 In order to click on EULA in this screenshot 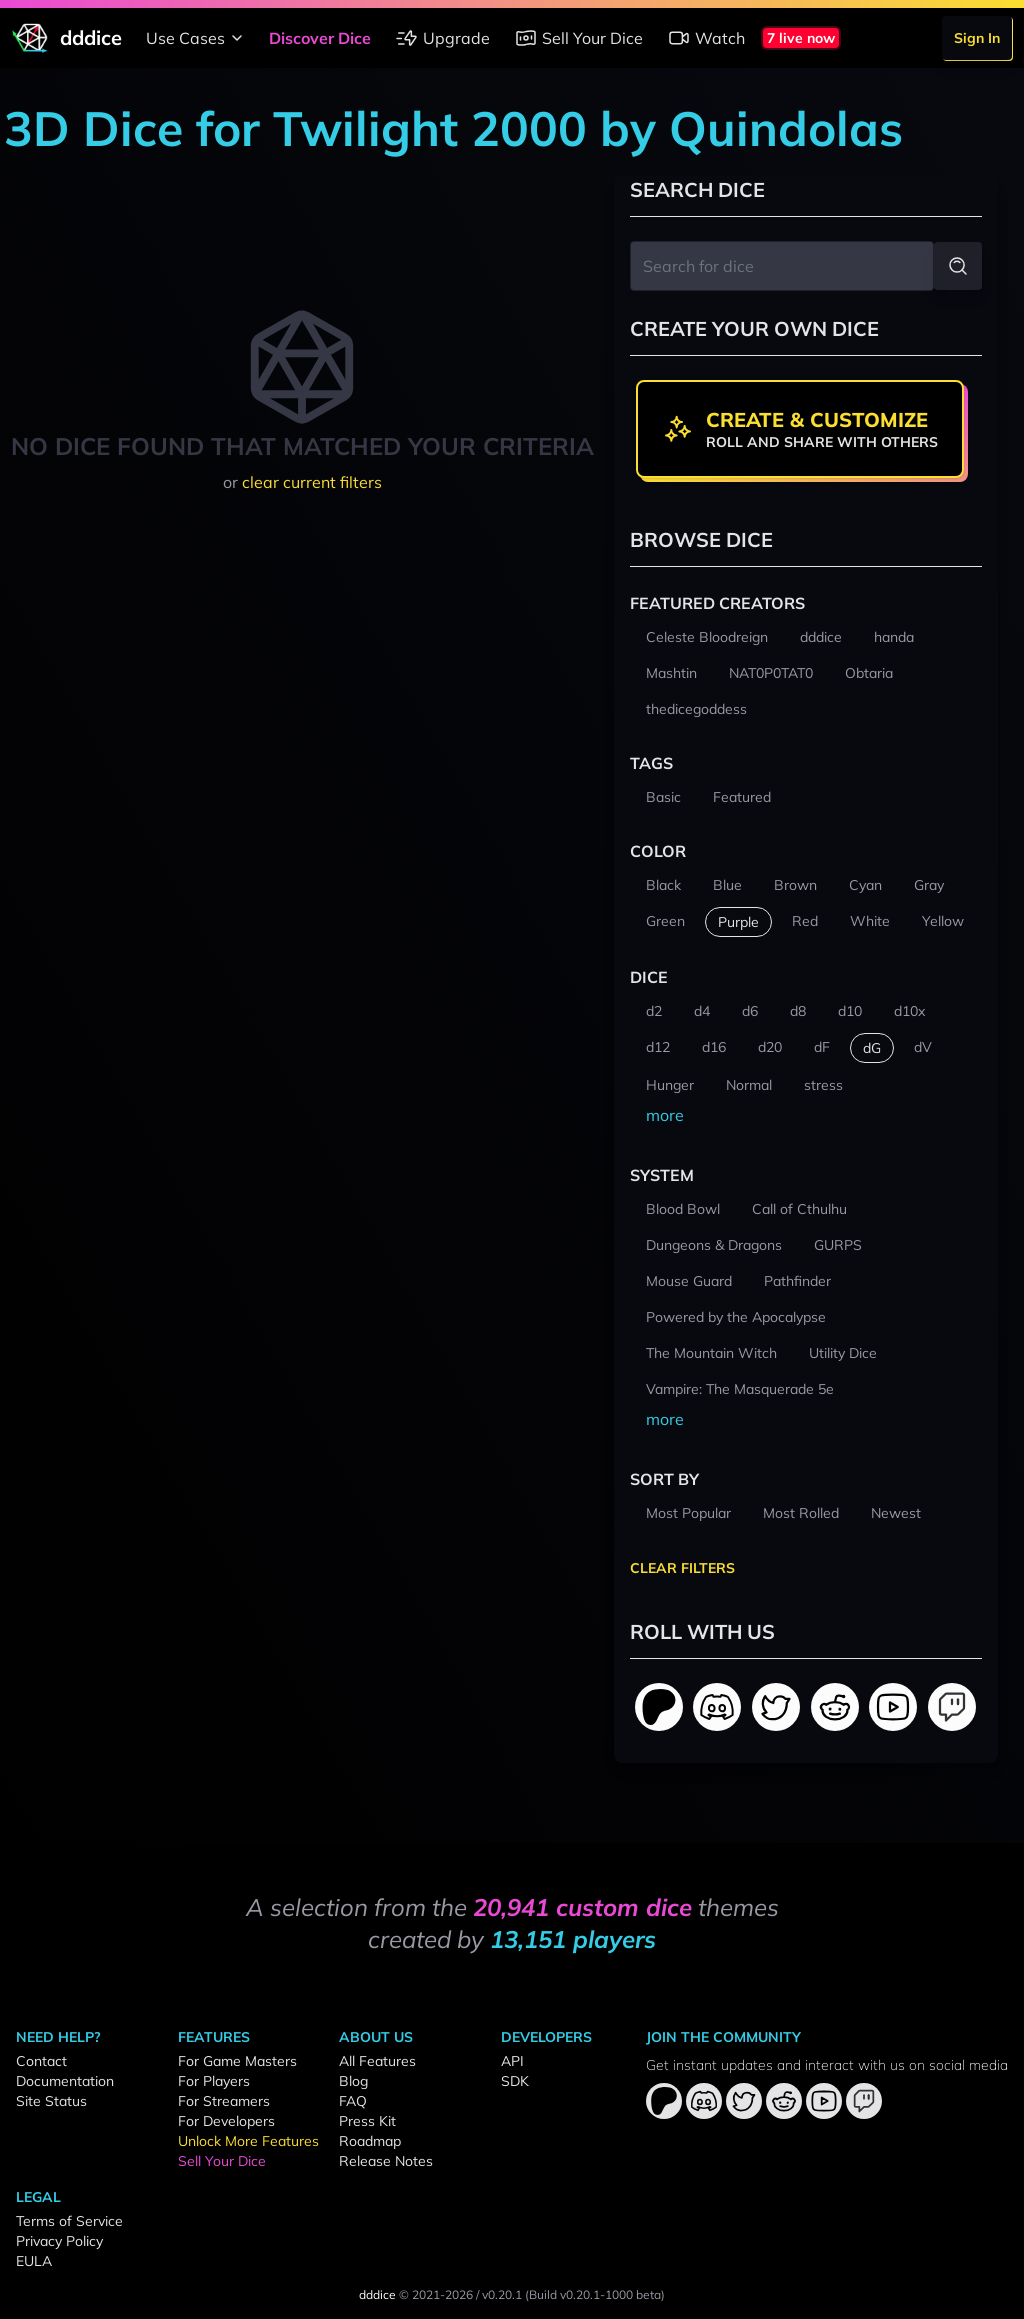, I will do `click(34, 2261)`.